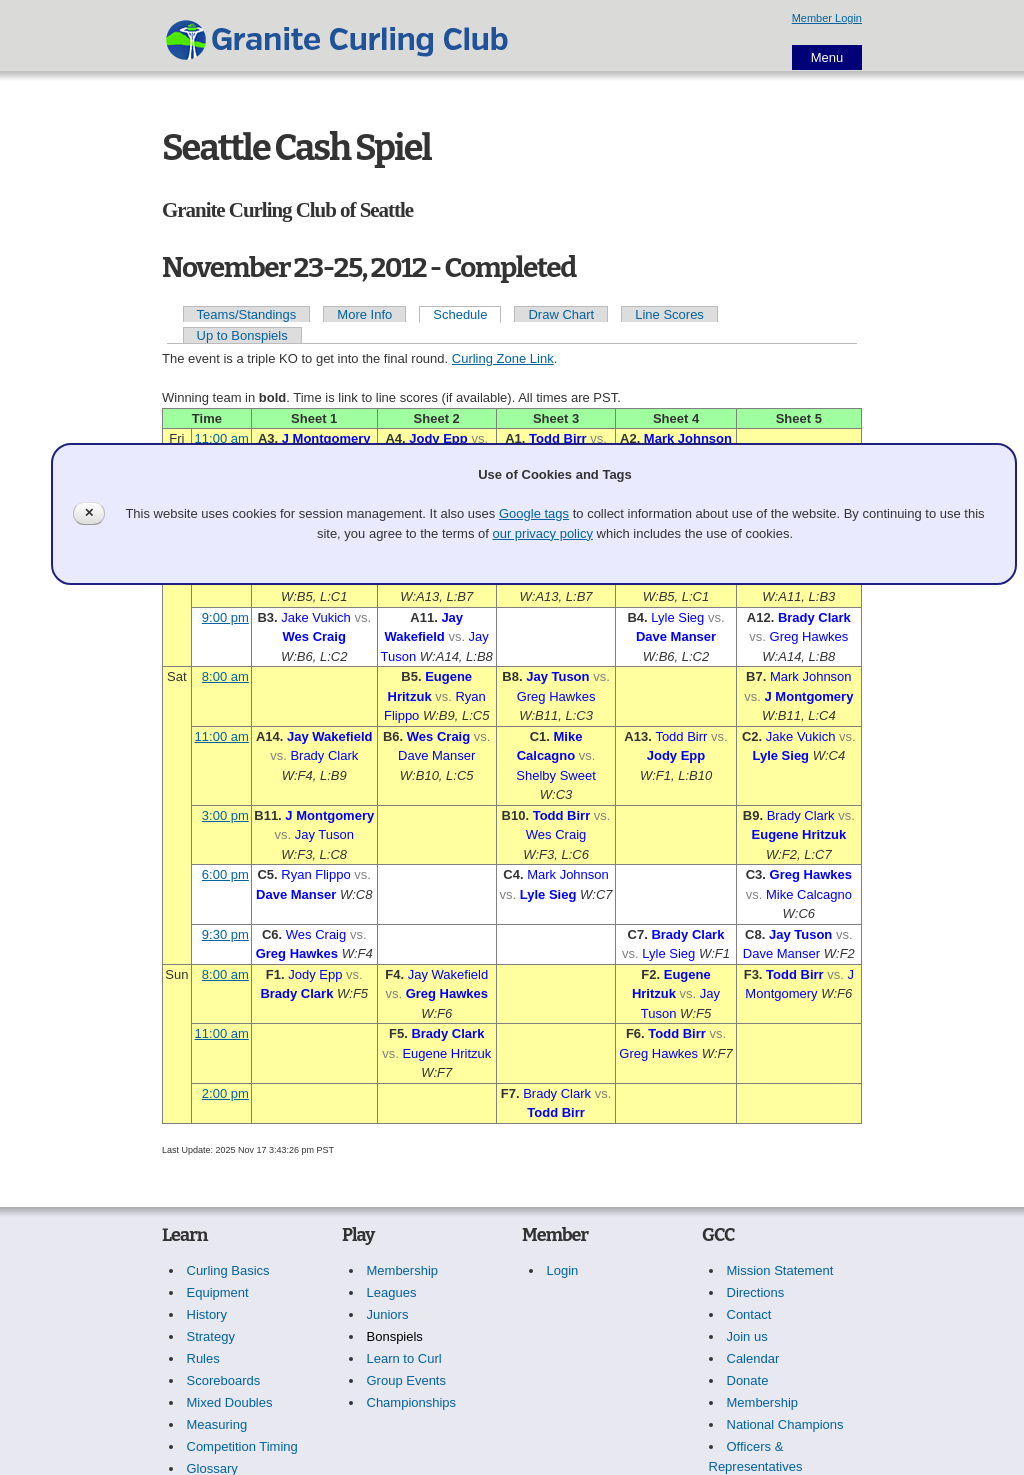  I want to click on Rules, so click(203, 1358).